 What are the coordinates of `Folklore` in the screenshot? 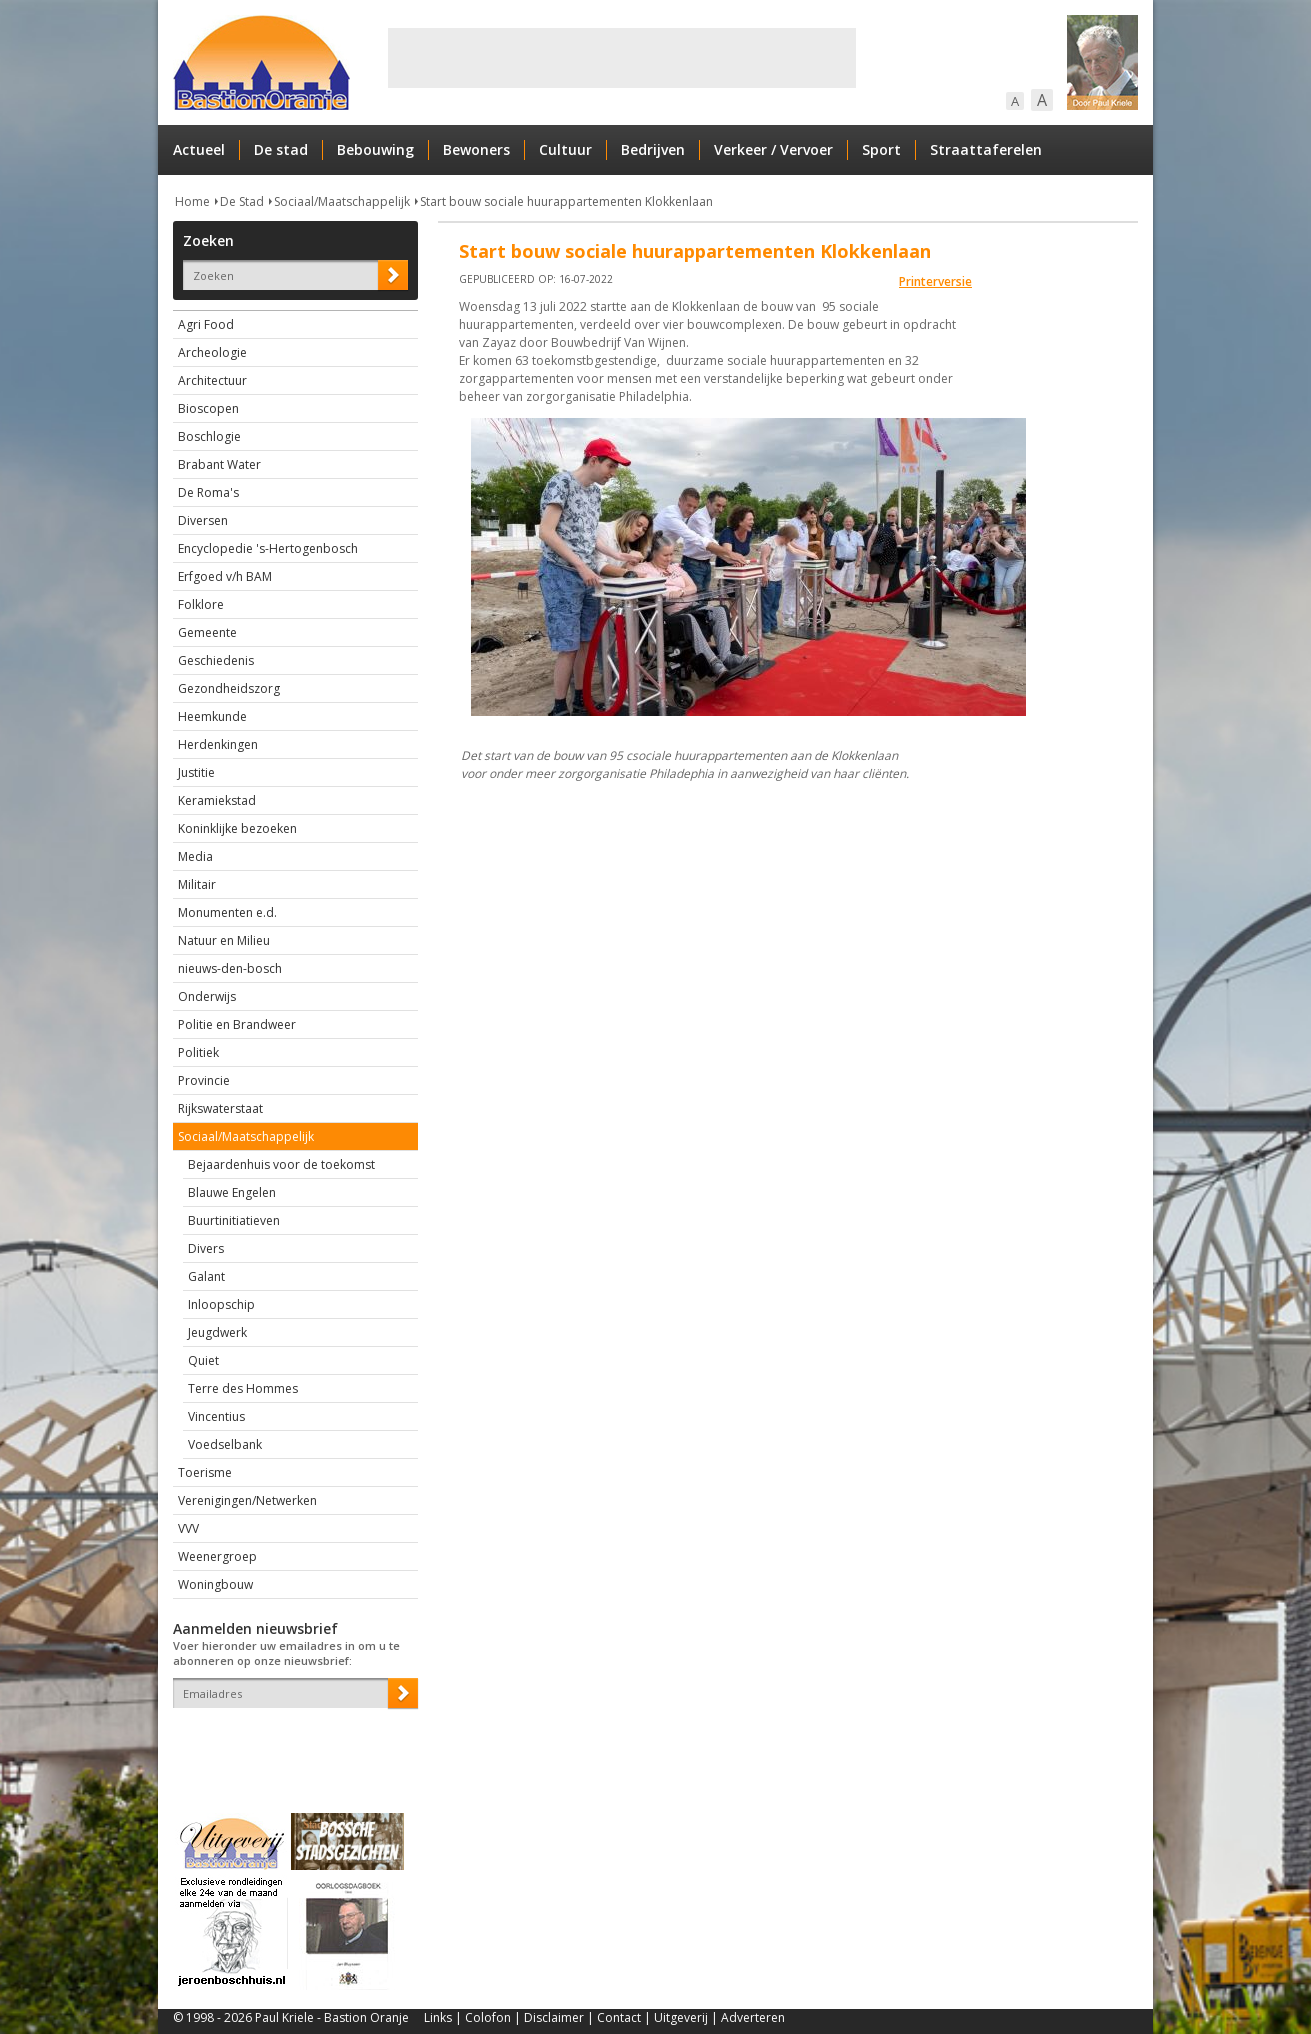 It's located at (201, 604).